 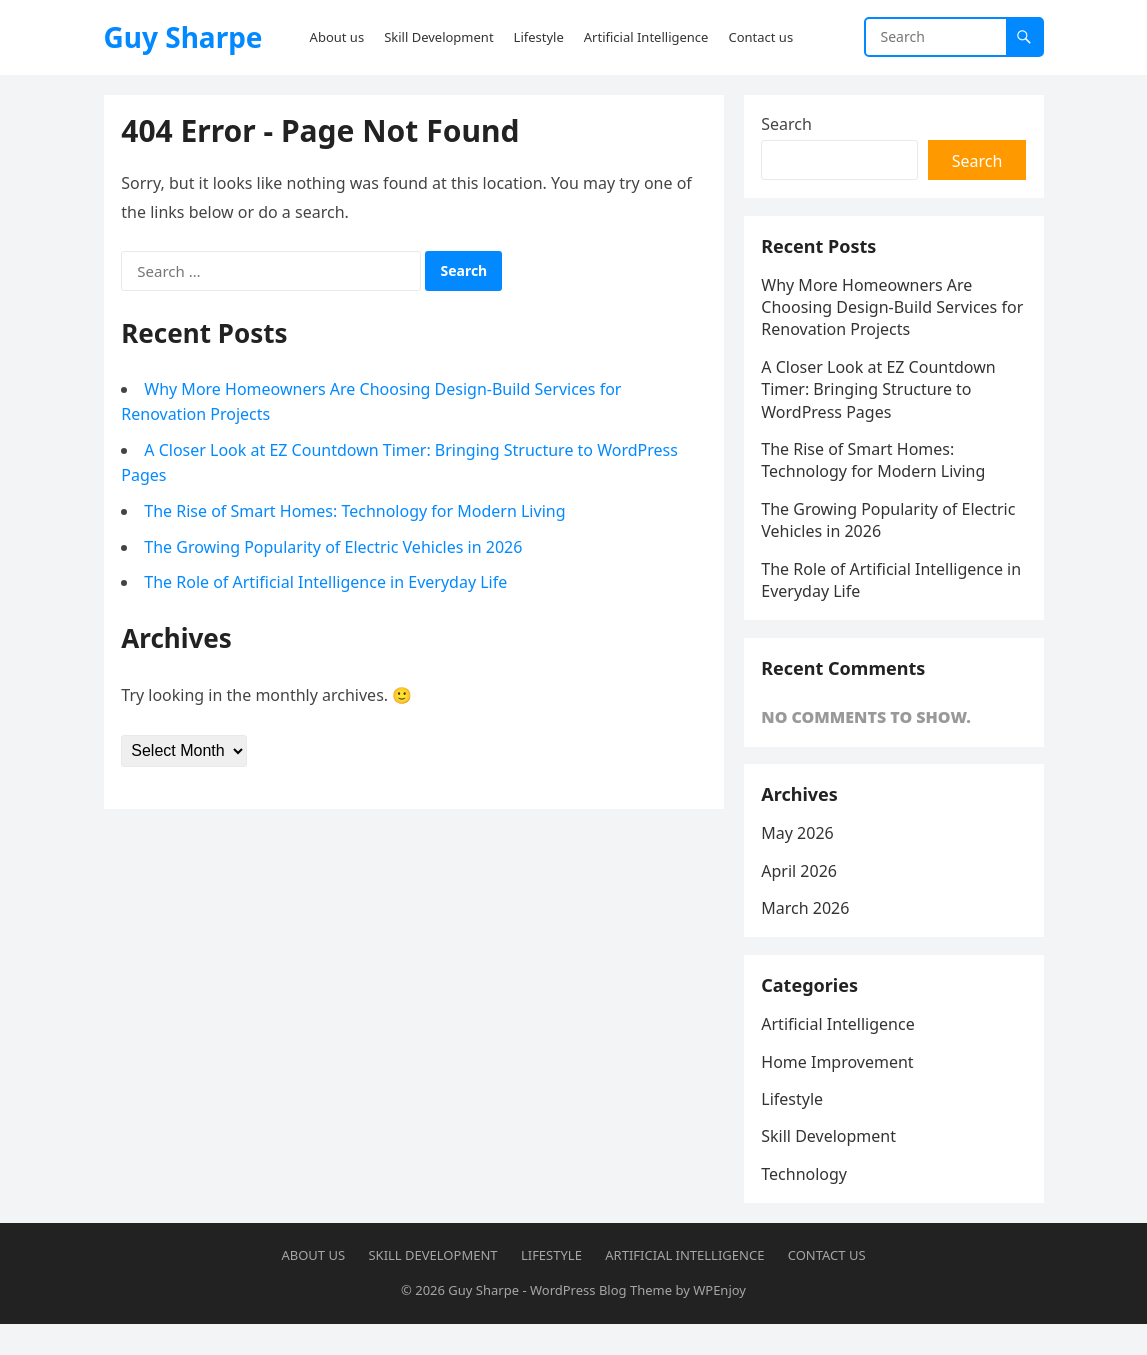 What do you see at coordinates (881, 398) in the screenshot?
I see `A Closer Look at EZ Countdown Timer: Bringing Structure to WordPress Pages` at bounding box center [881, 398].